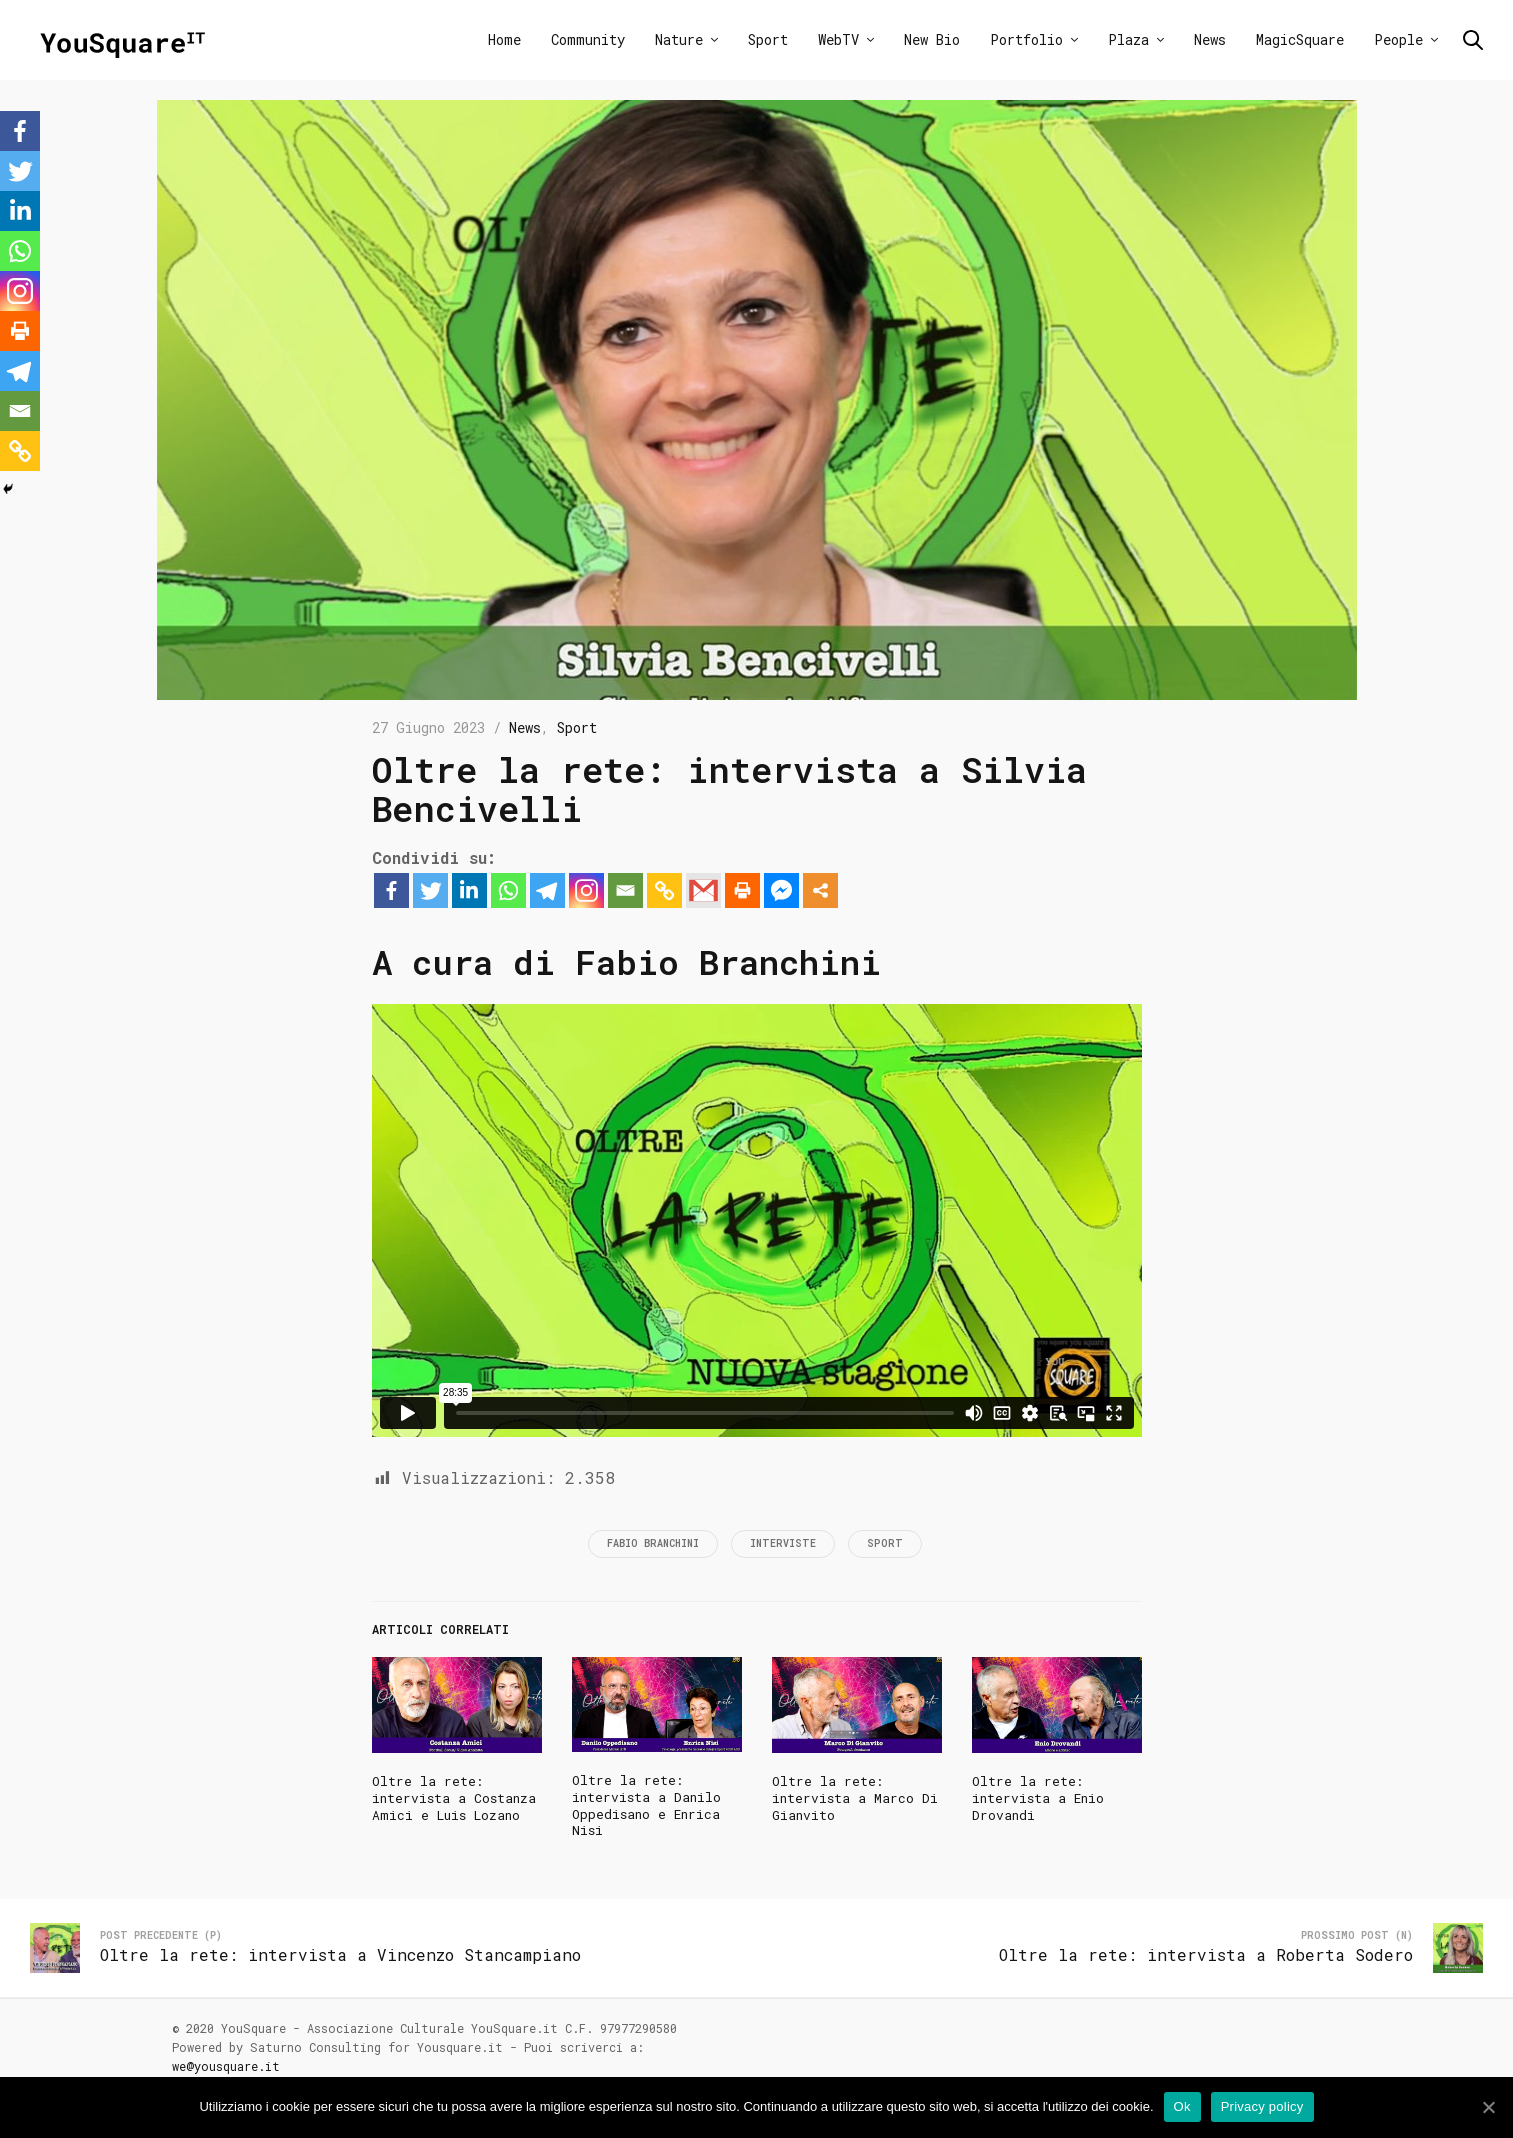 The width and height of the screenshot is (1513, 2138). I want to click on MagicSquare, so click(1300, 39).